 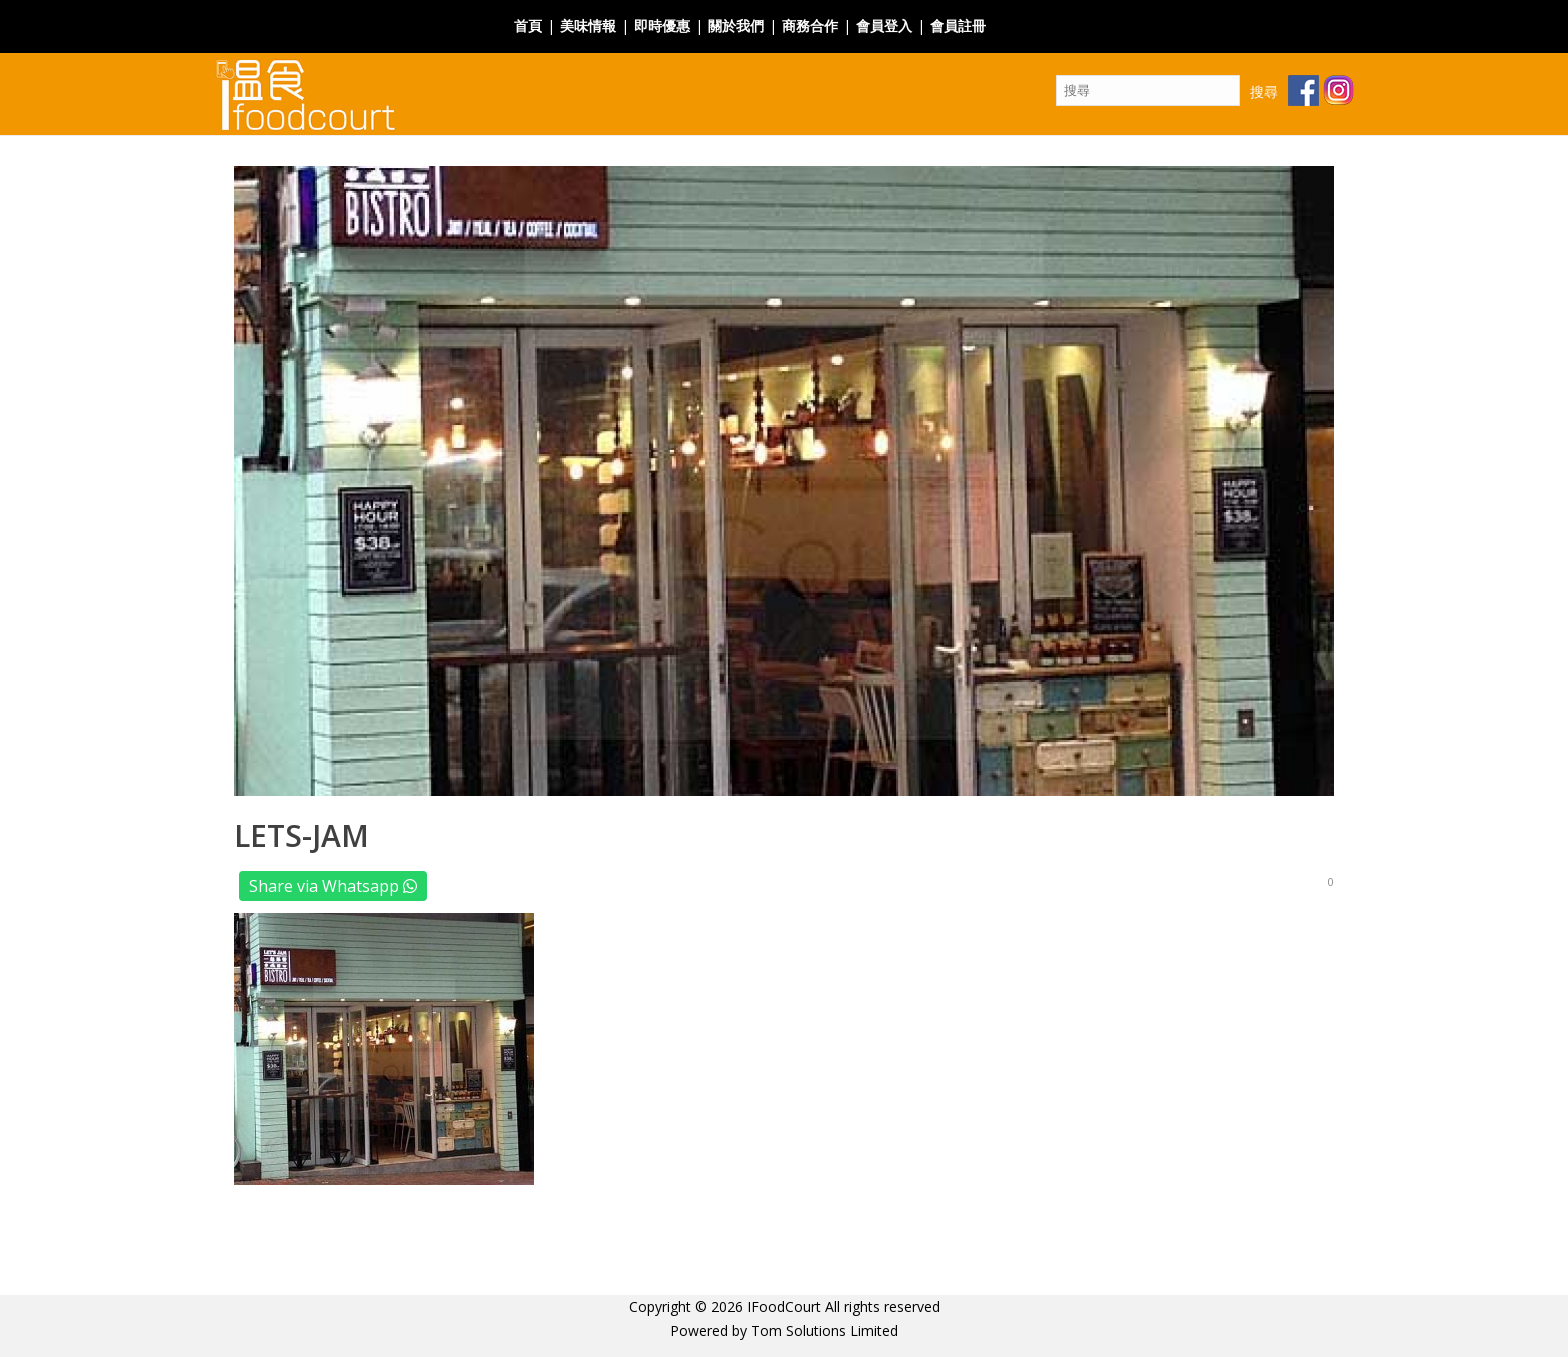 What do you see at coordinates (588, 25) in the screenshot?
I see `美味情報` at bounding box center [588, 25].